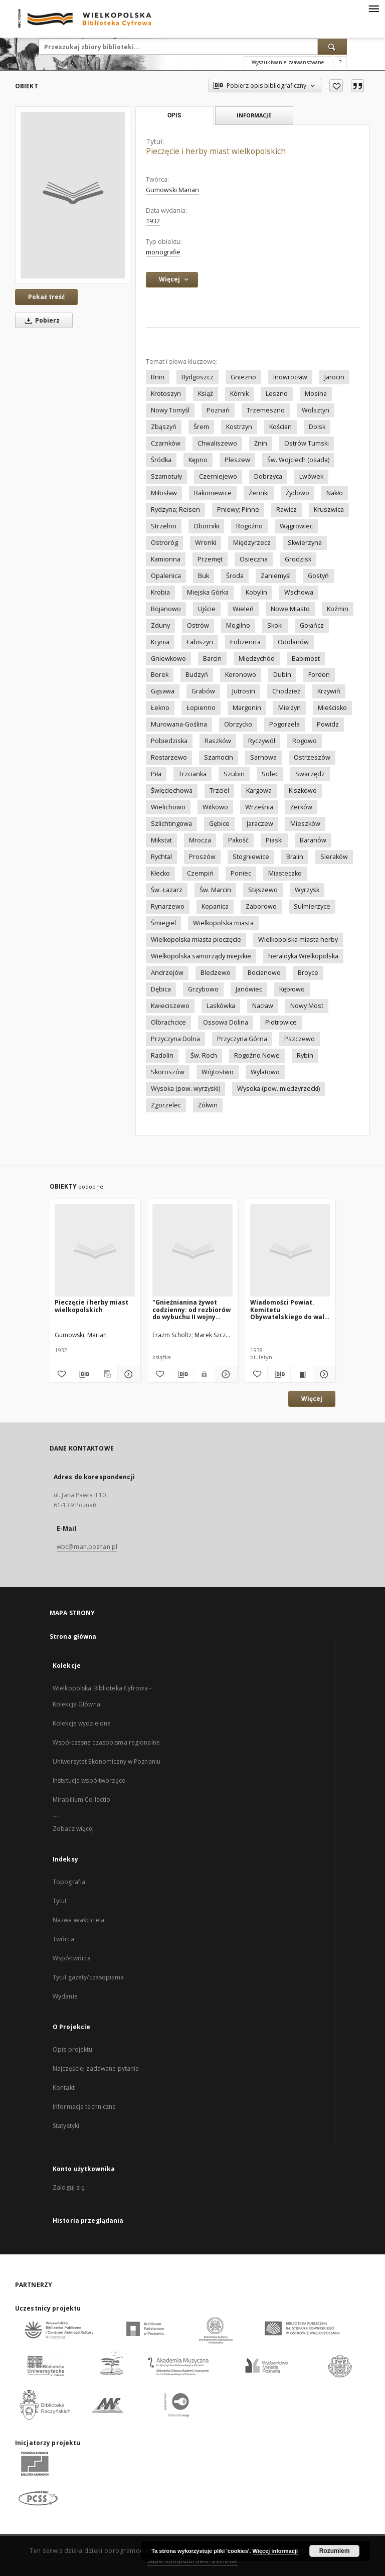 Image resolution: width=385 pixels, height=2576 pixels. What do you see at coordinates (166, 575) in the screenshot?
I see `Opalenica` at bounding box center [166, 575].